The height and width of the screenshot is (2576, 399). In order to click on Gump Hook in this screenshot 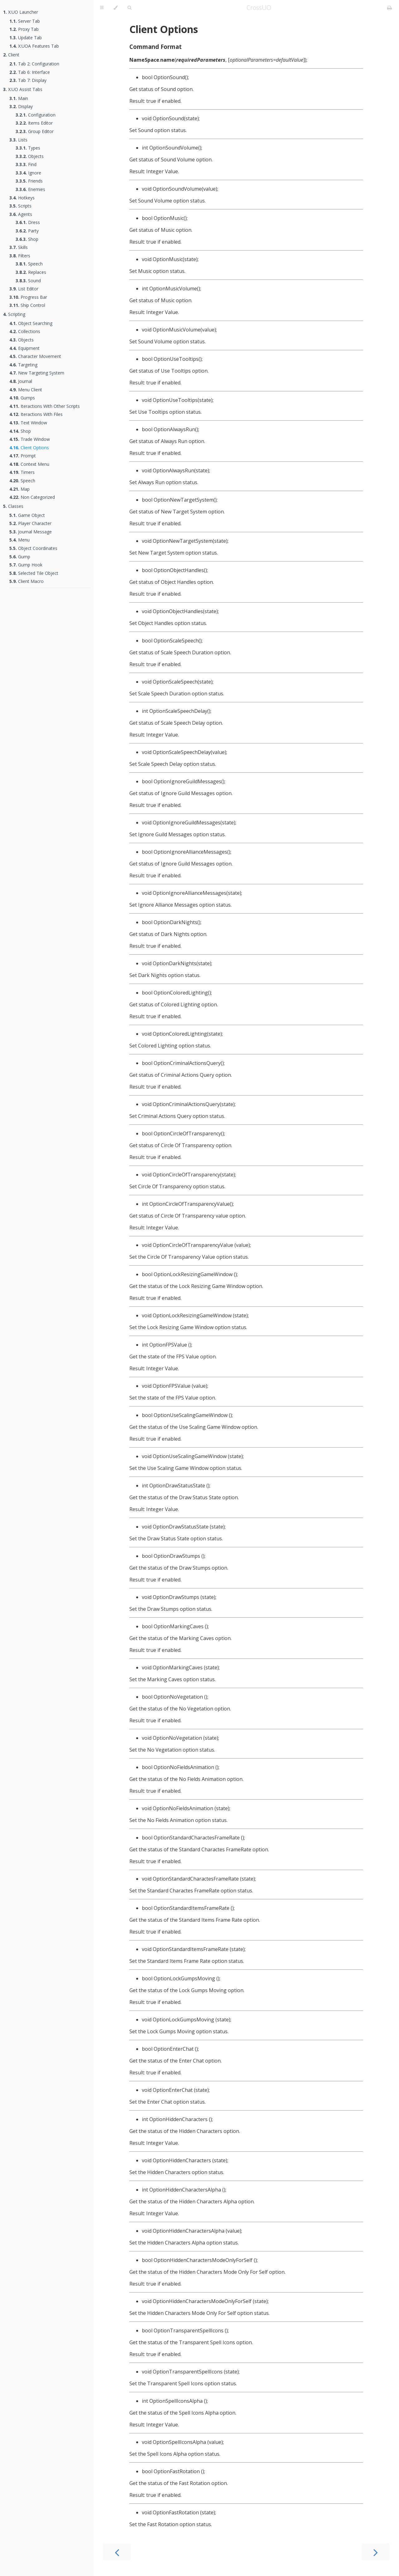, I will do `click(25, 565)`.